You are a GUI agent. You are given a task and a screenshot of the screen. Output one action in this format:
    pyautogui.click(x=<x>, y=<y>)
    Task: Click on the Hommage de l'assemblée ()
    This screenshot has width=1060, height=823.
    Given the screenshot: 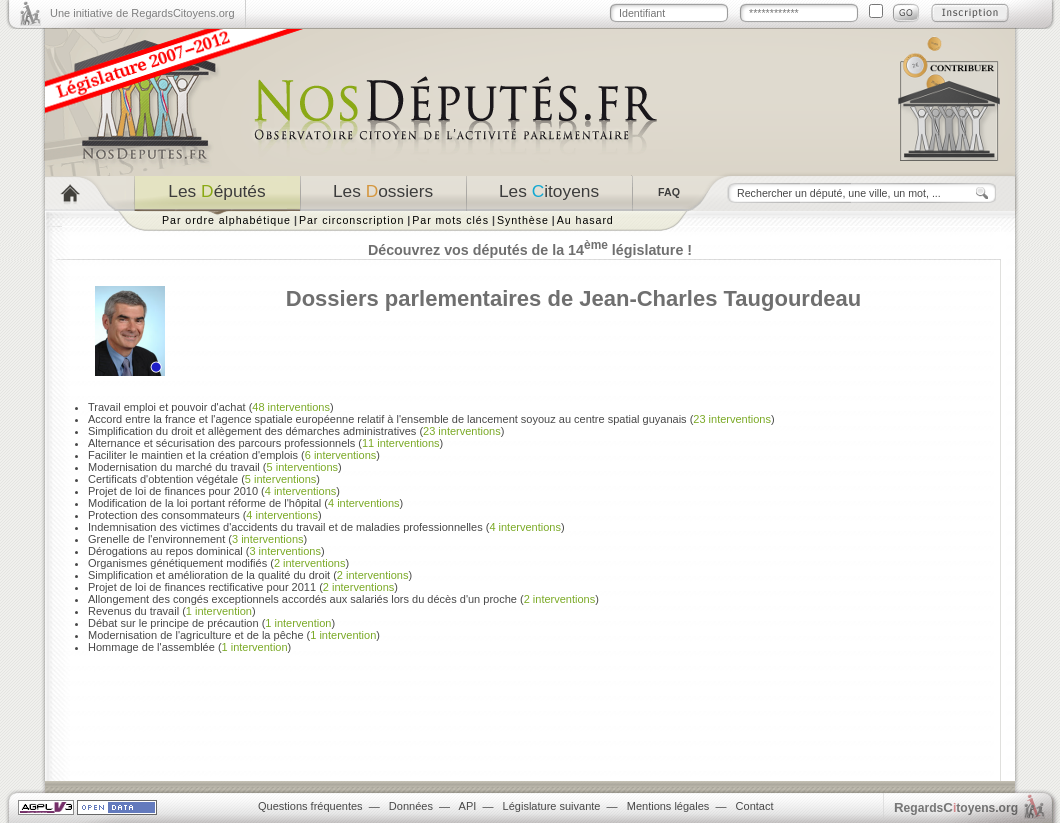 What is the action you would take?
    pyautogui.click(x=189, y=647)
    